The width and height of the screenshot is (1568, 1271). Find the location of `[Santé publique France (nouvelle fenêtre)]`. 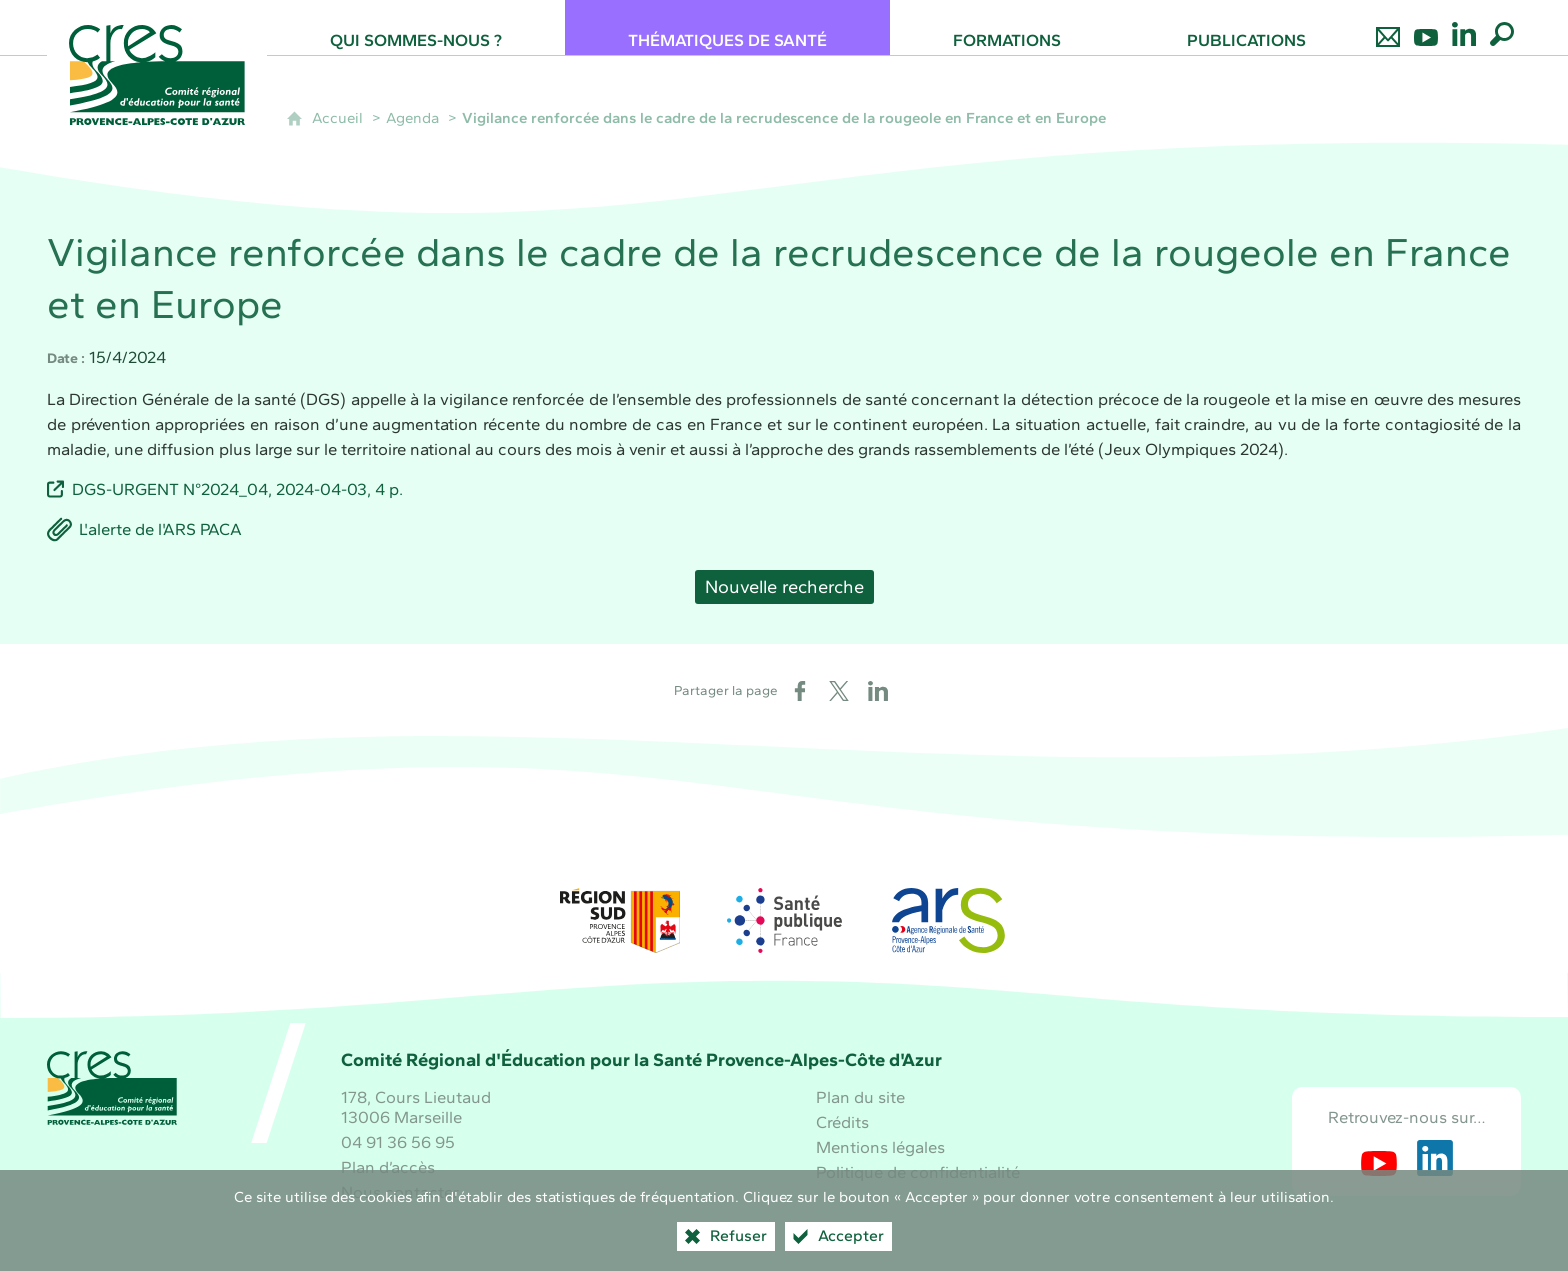

[Santé publique France (nouvelle fenêtre)] is located at coordinates (784, 920).